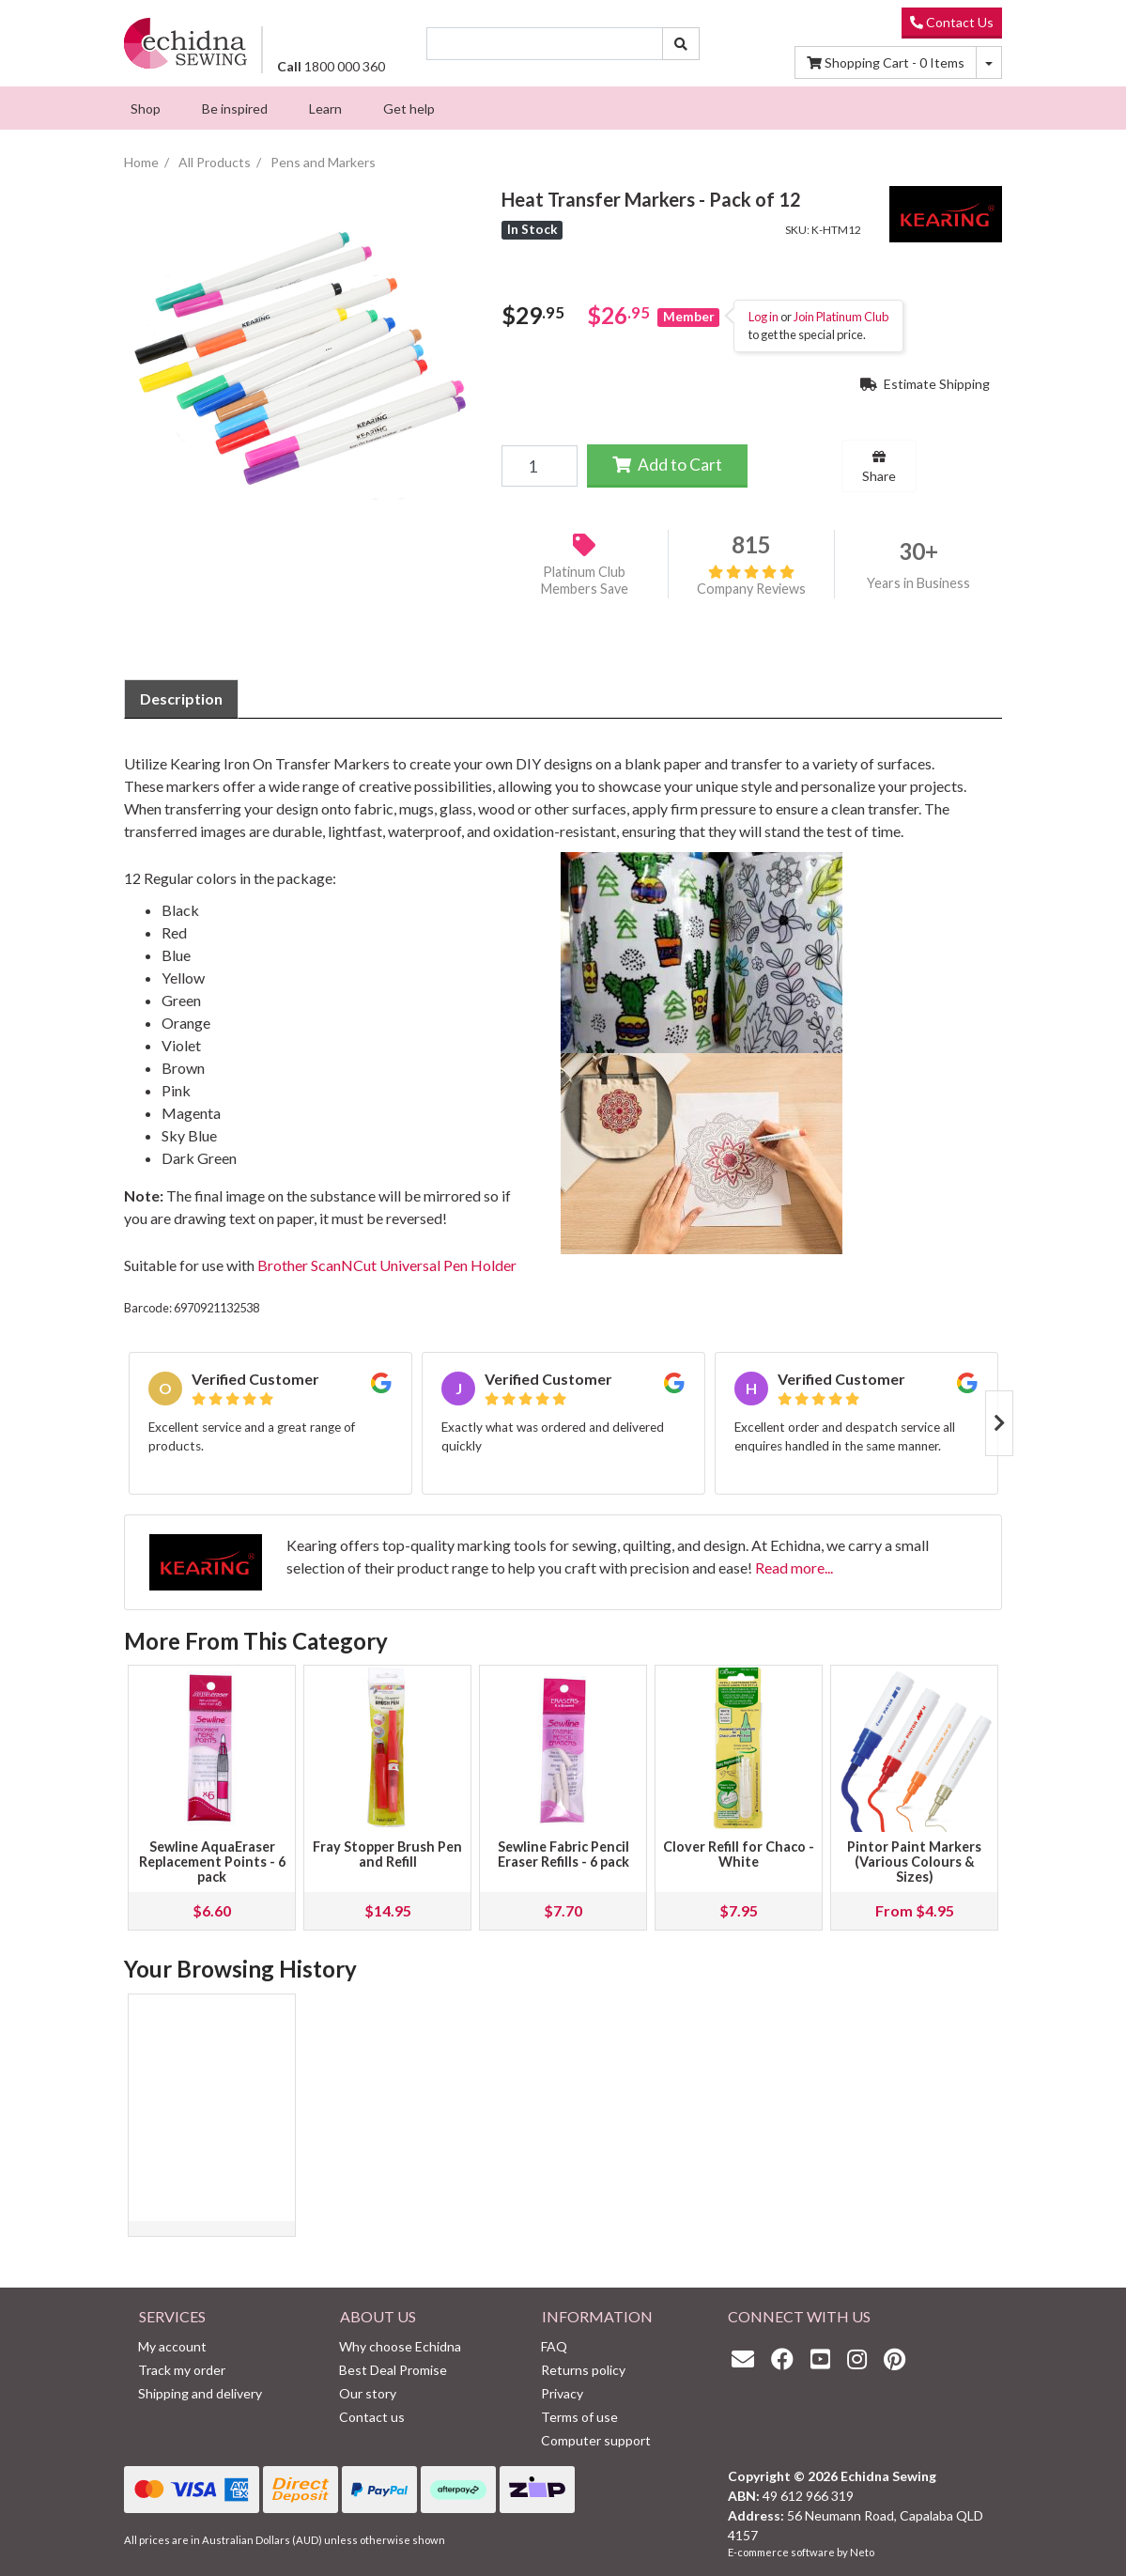 The width and height of the screenshot is (1126, 2576). What do you see at coordinates (667, 464) in the screenshot?
I see `Add to Cart` at bounding box center [667, 464].